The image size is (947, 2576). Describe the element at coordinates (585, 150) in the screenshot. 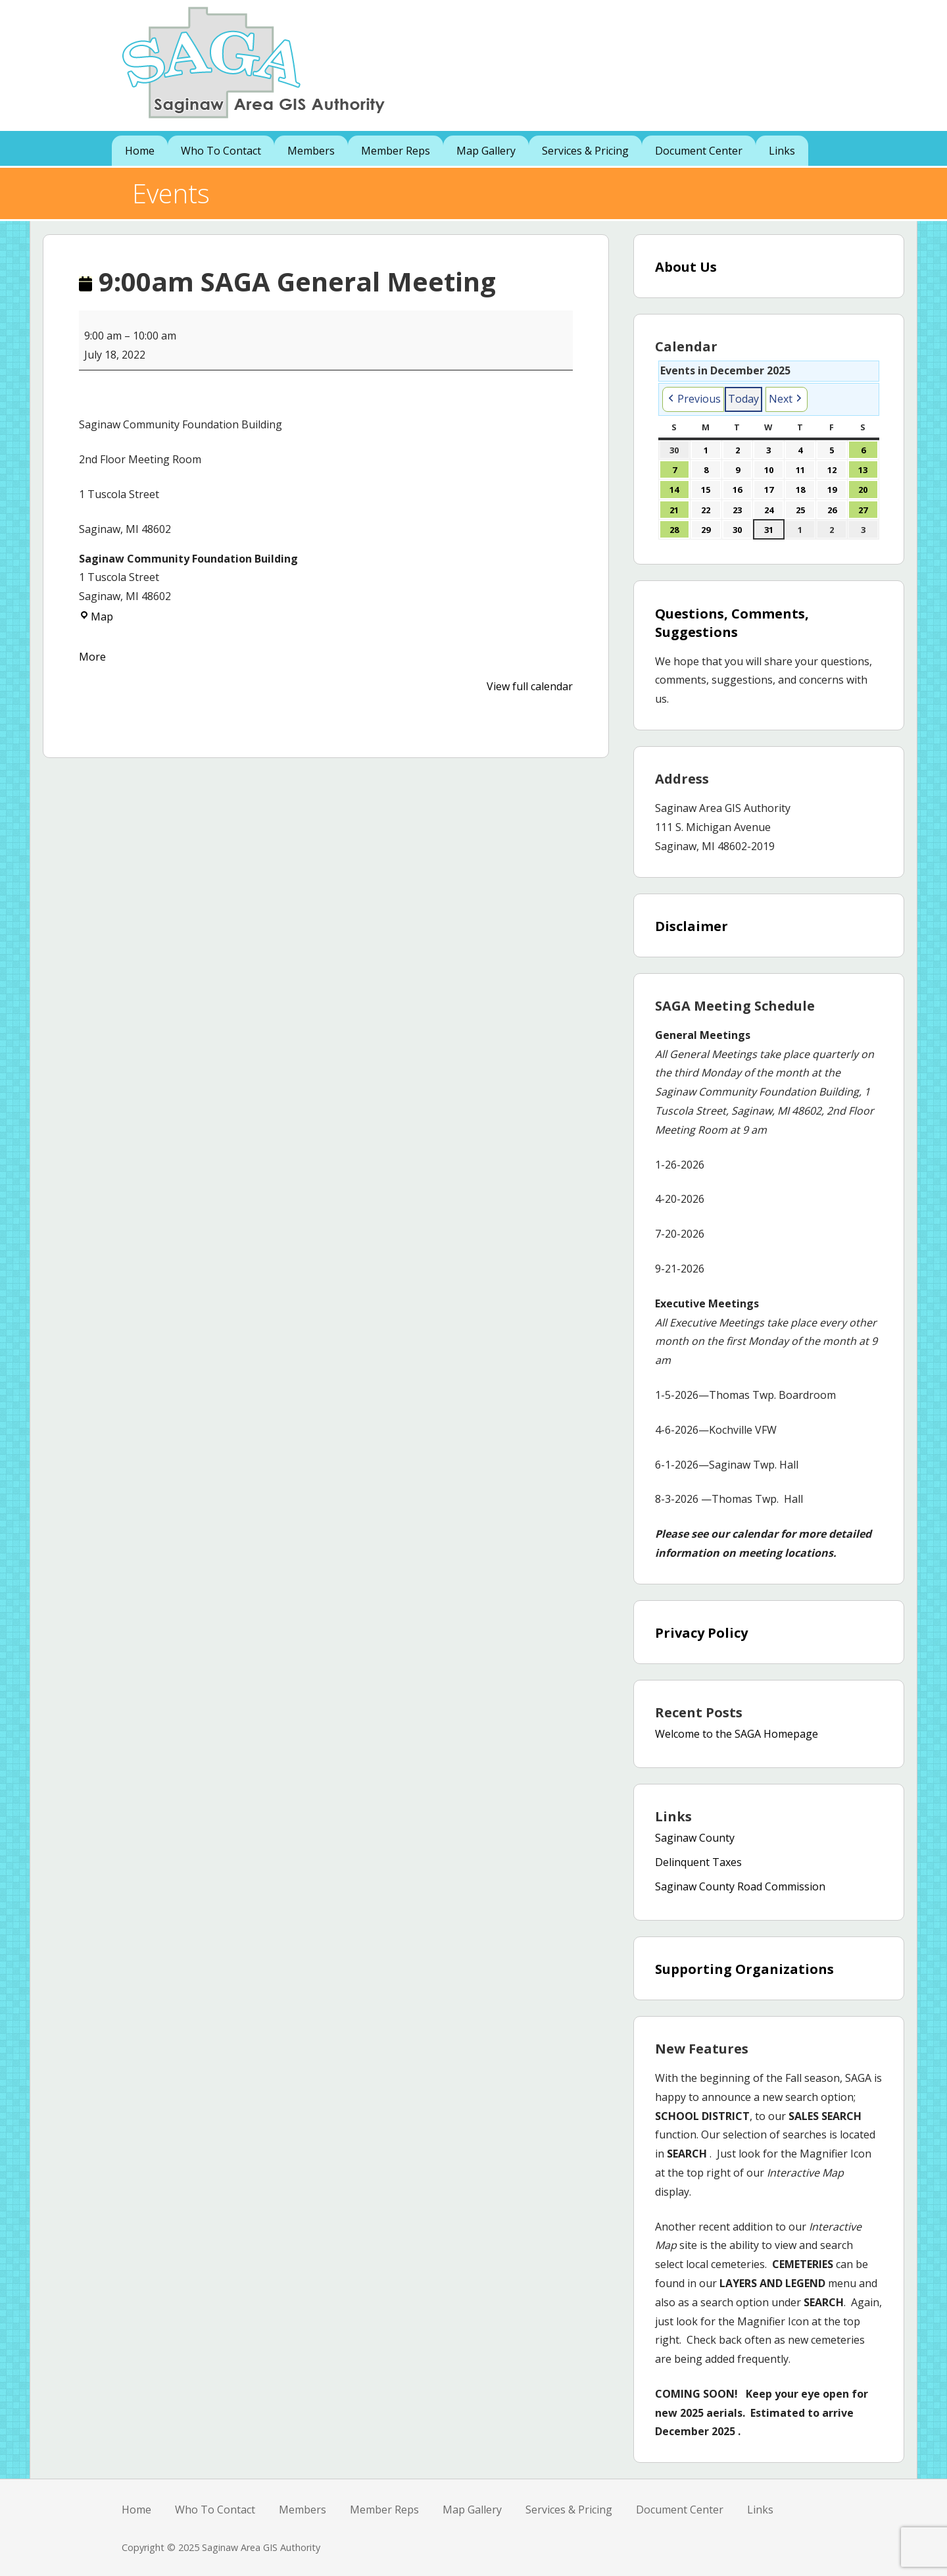

I see `Services & Pricing` at that location.